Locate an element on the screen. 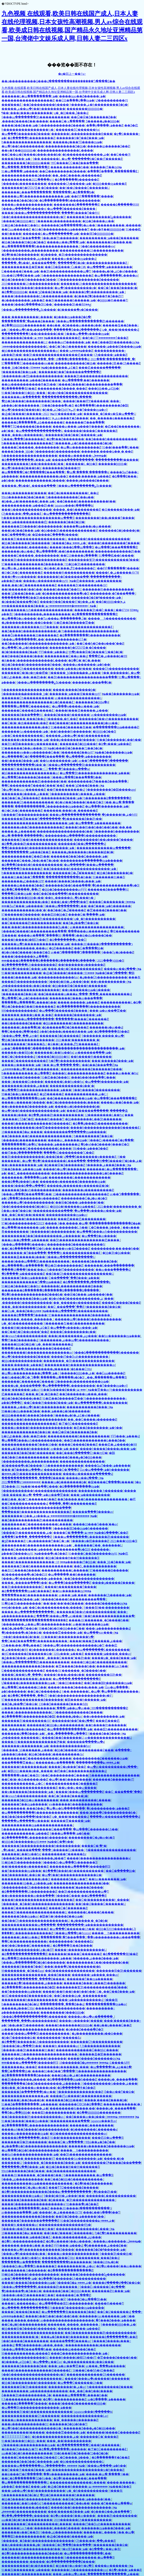  ���㽶88�þþ�Ʒ is located at coordinates (54, 914).